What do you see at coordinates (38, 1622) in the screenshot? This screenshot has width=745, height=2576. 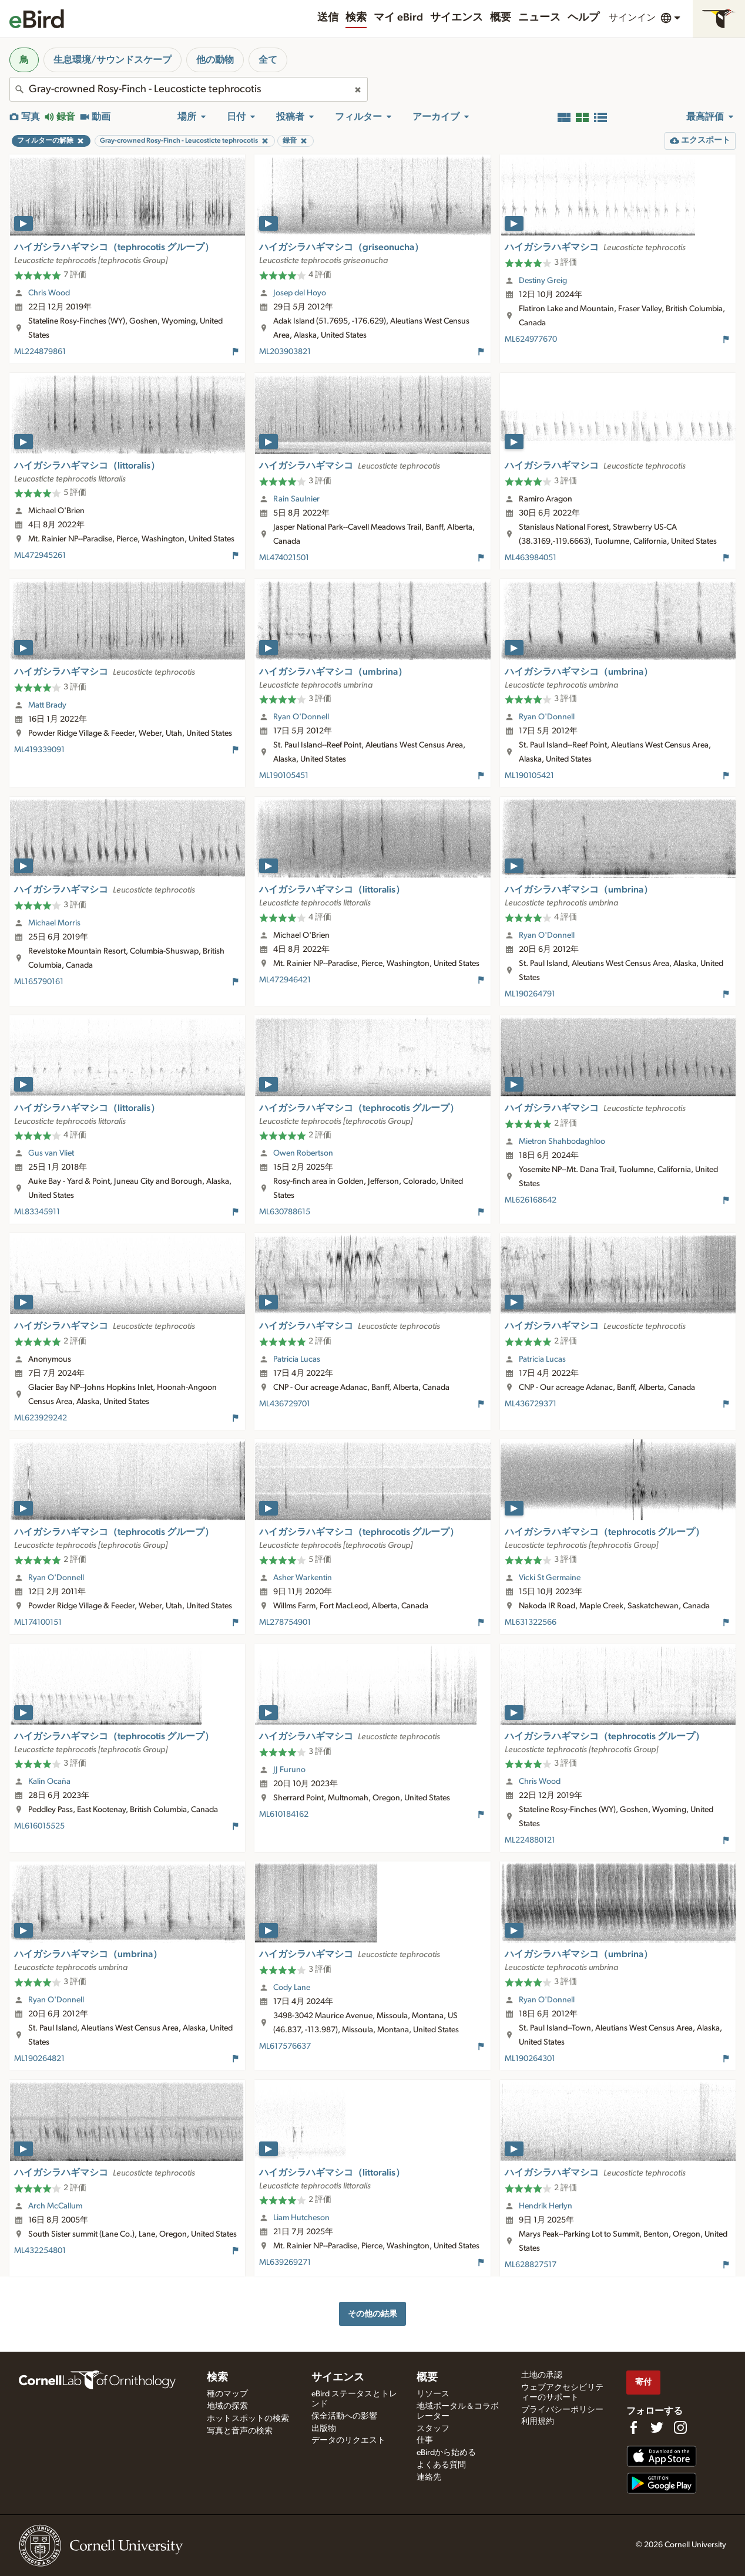 I see `ML174100151` at bounding box center [38, 1622].